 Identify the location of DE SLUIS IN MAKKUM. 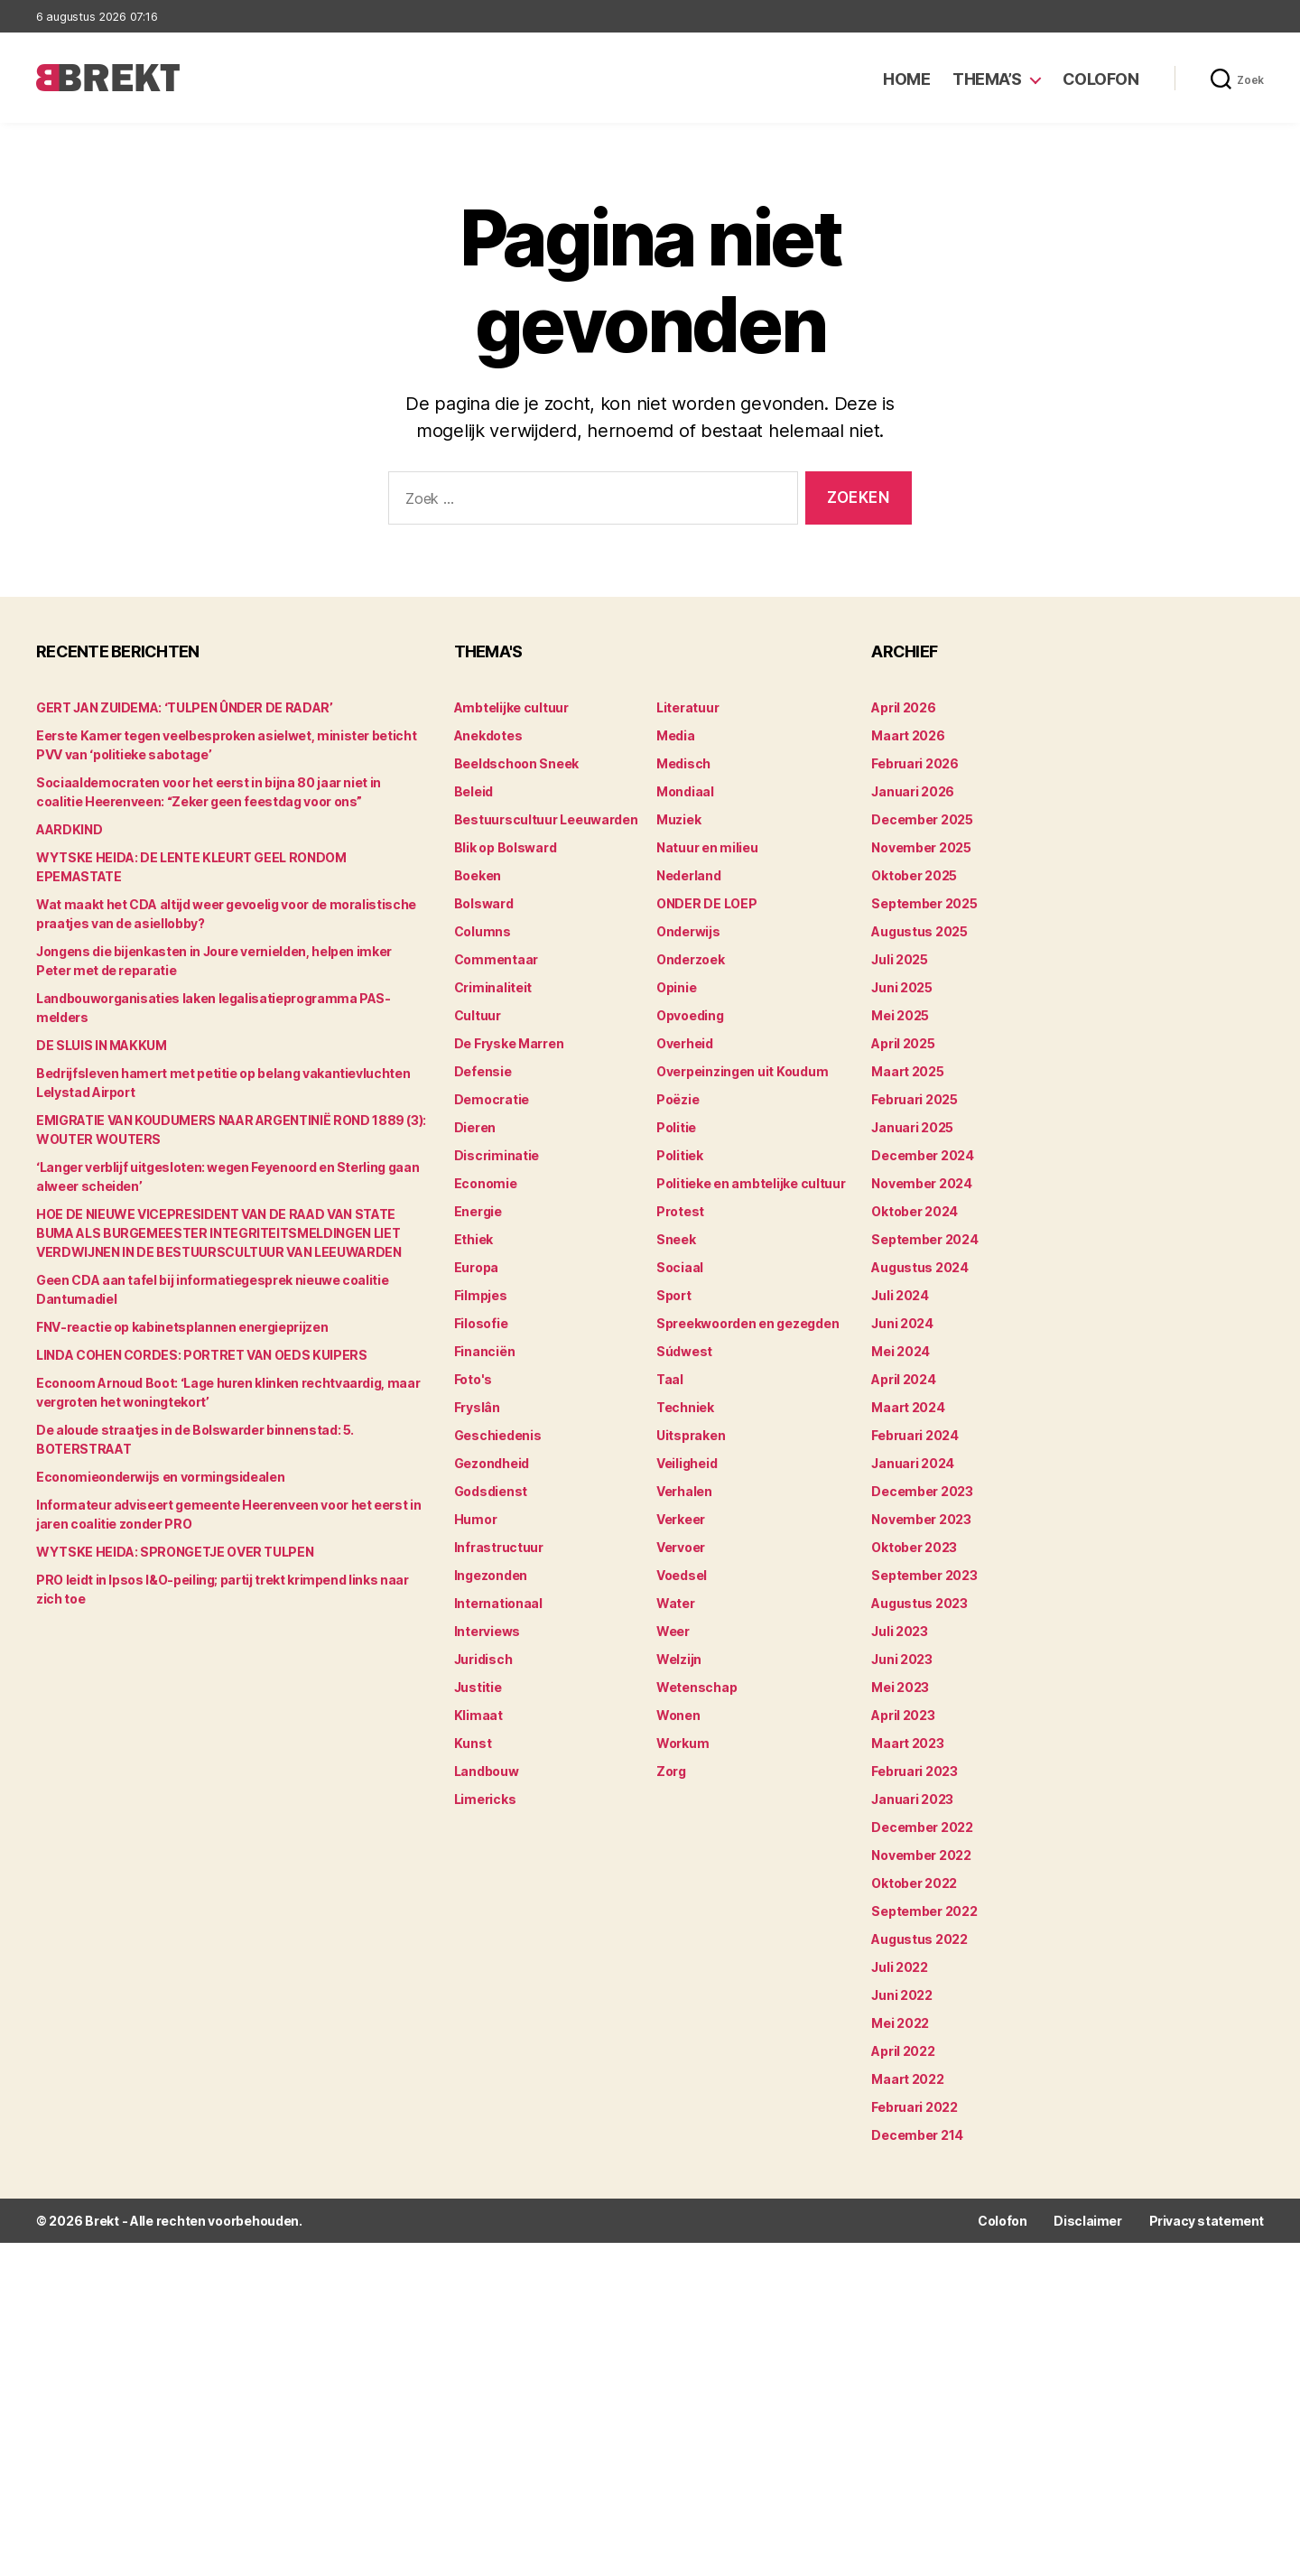
(101, 1045).